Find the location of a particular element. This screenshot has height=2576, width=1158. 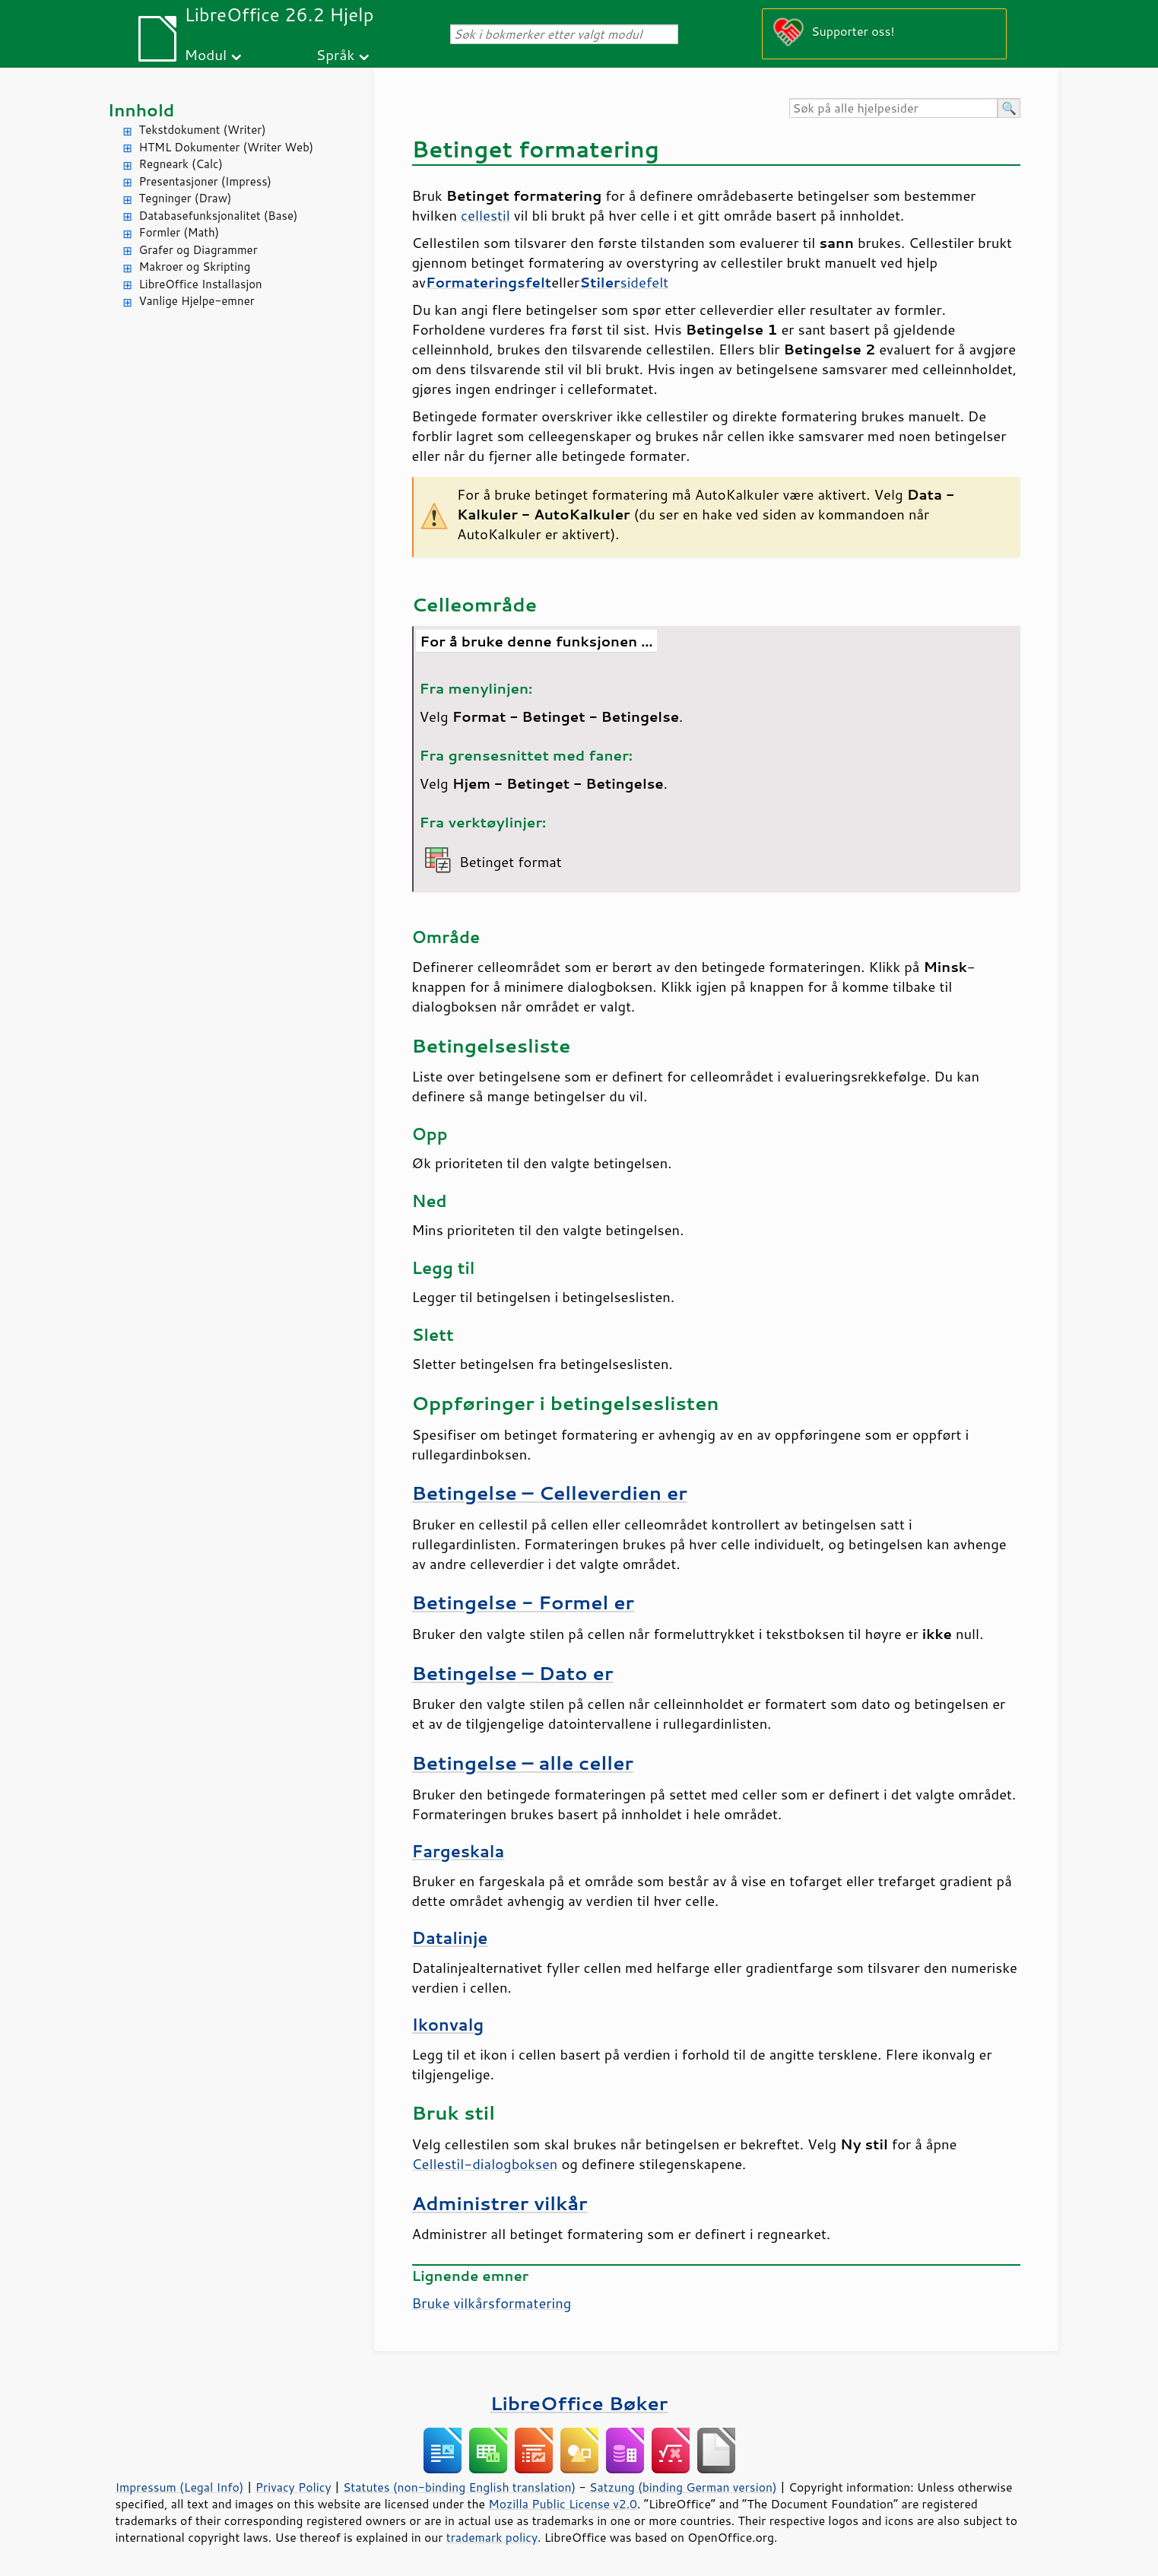

Fargeskala is located at coordinates (458, 1851).